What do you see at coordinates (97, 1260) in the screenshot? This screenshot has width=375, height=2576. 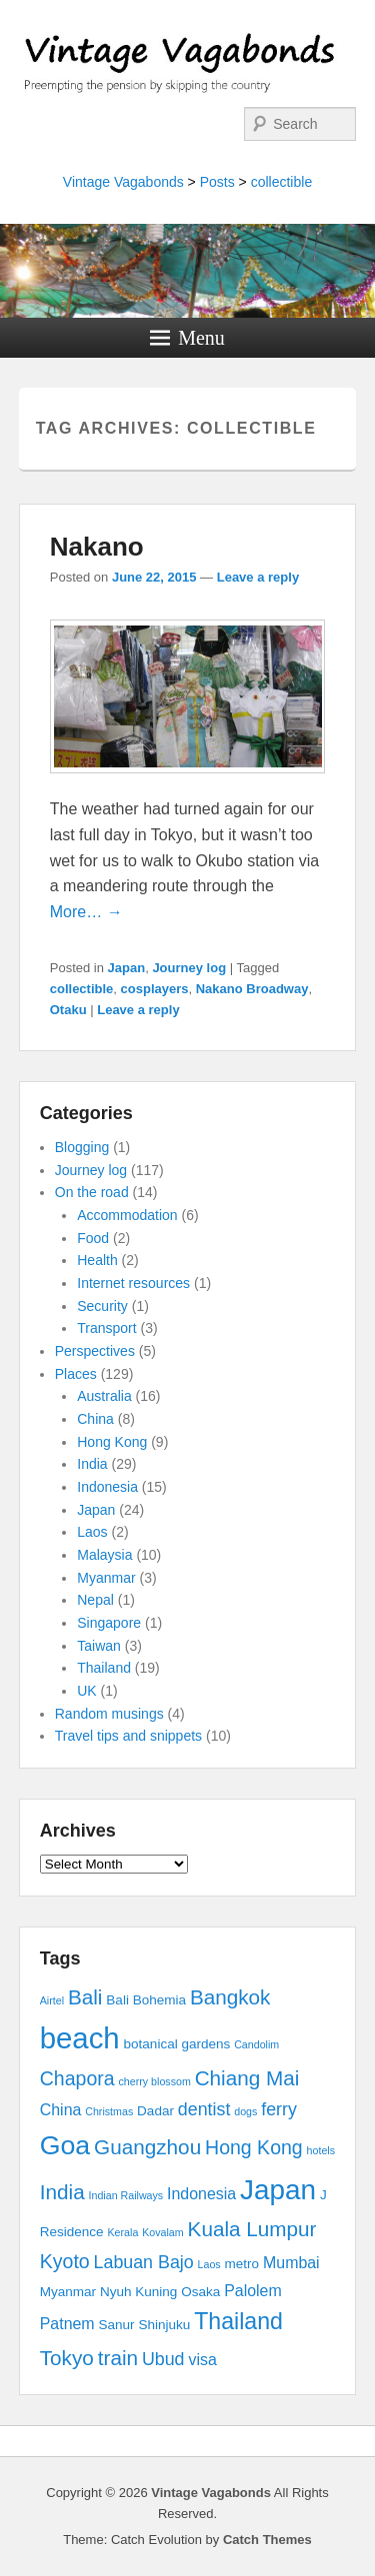 I see `Health` at bounding box center [97, 1260].